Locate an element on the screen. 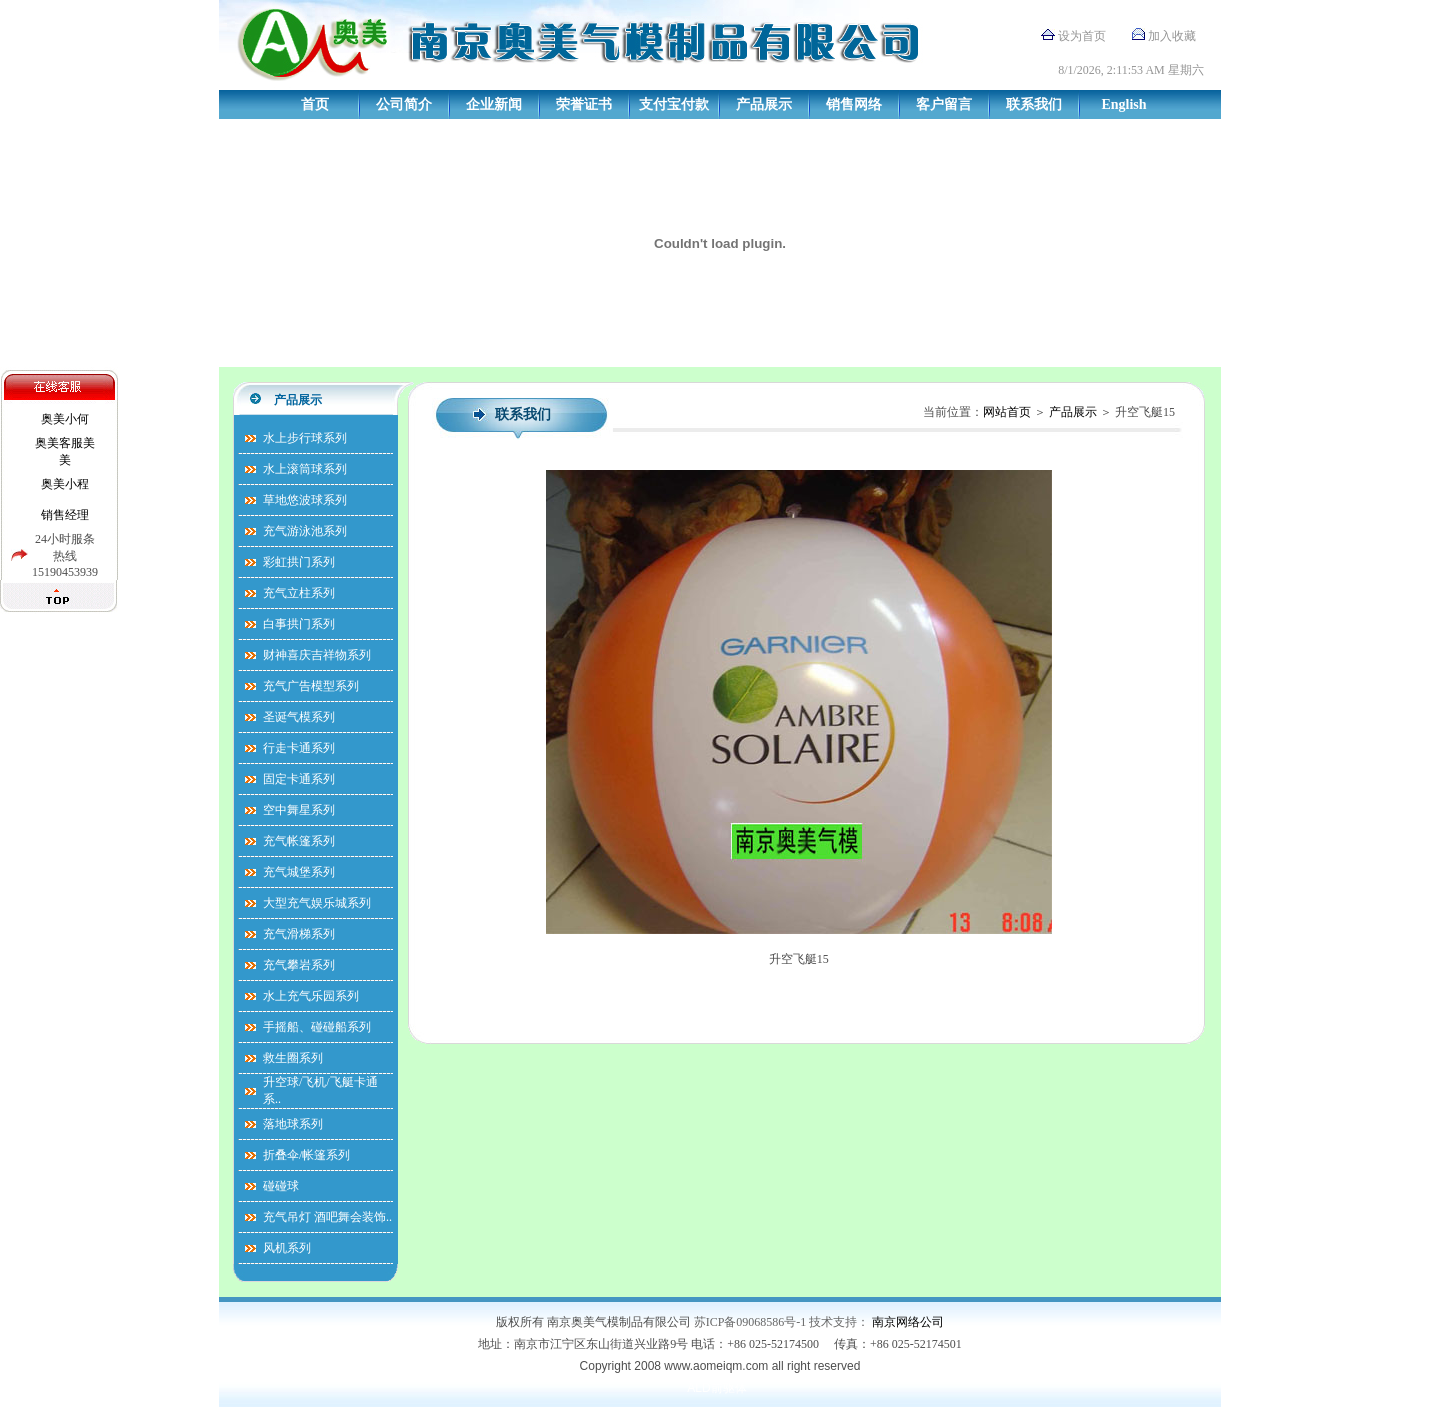 The width and height of the screenshot is (1440, 1407). 充气城堡系列 is located at coordinates (299, 872).